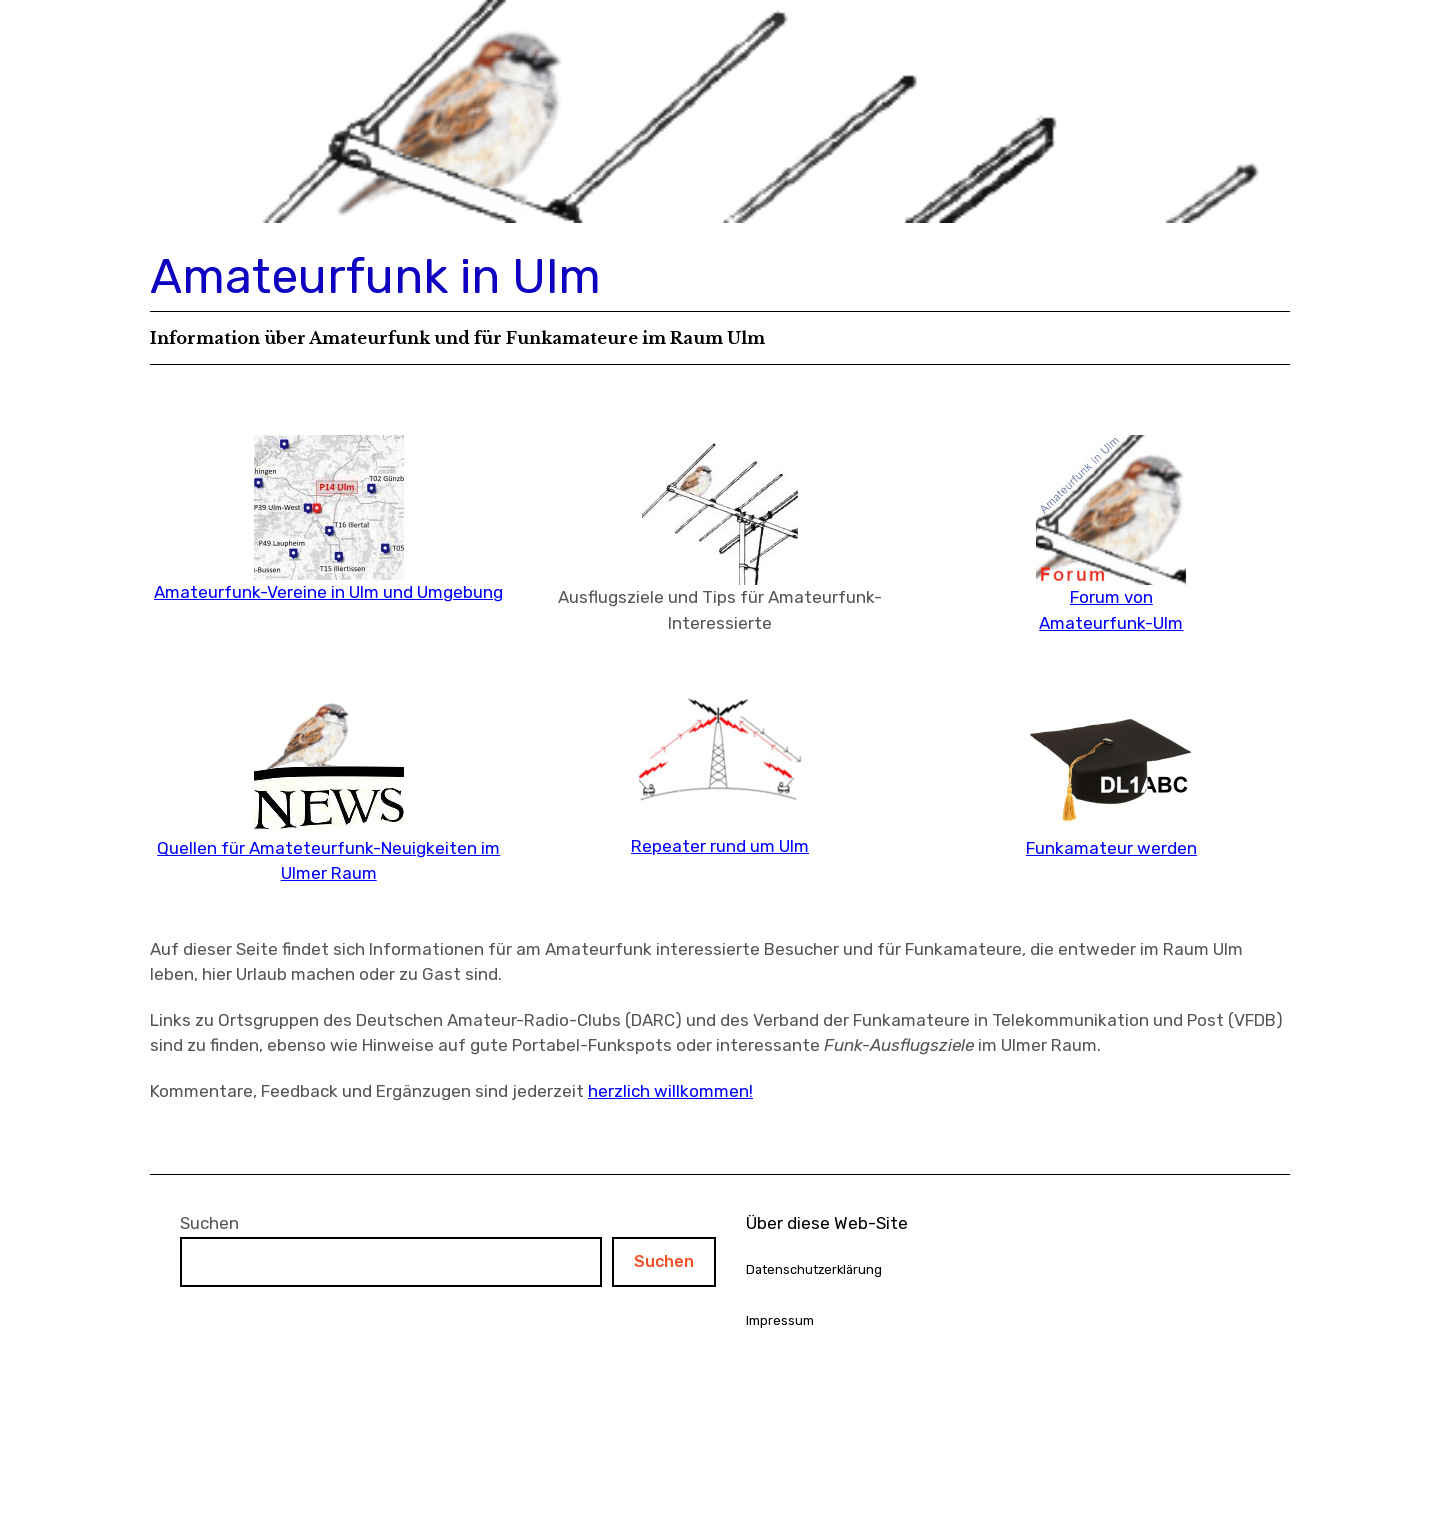 The width and height of the screenshot is (1440, 1514). What do you see at coordinates (1111, 848) in the screenshot?
I see `Funkamateur werden` at bounding box center [1111, 848].